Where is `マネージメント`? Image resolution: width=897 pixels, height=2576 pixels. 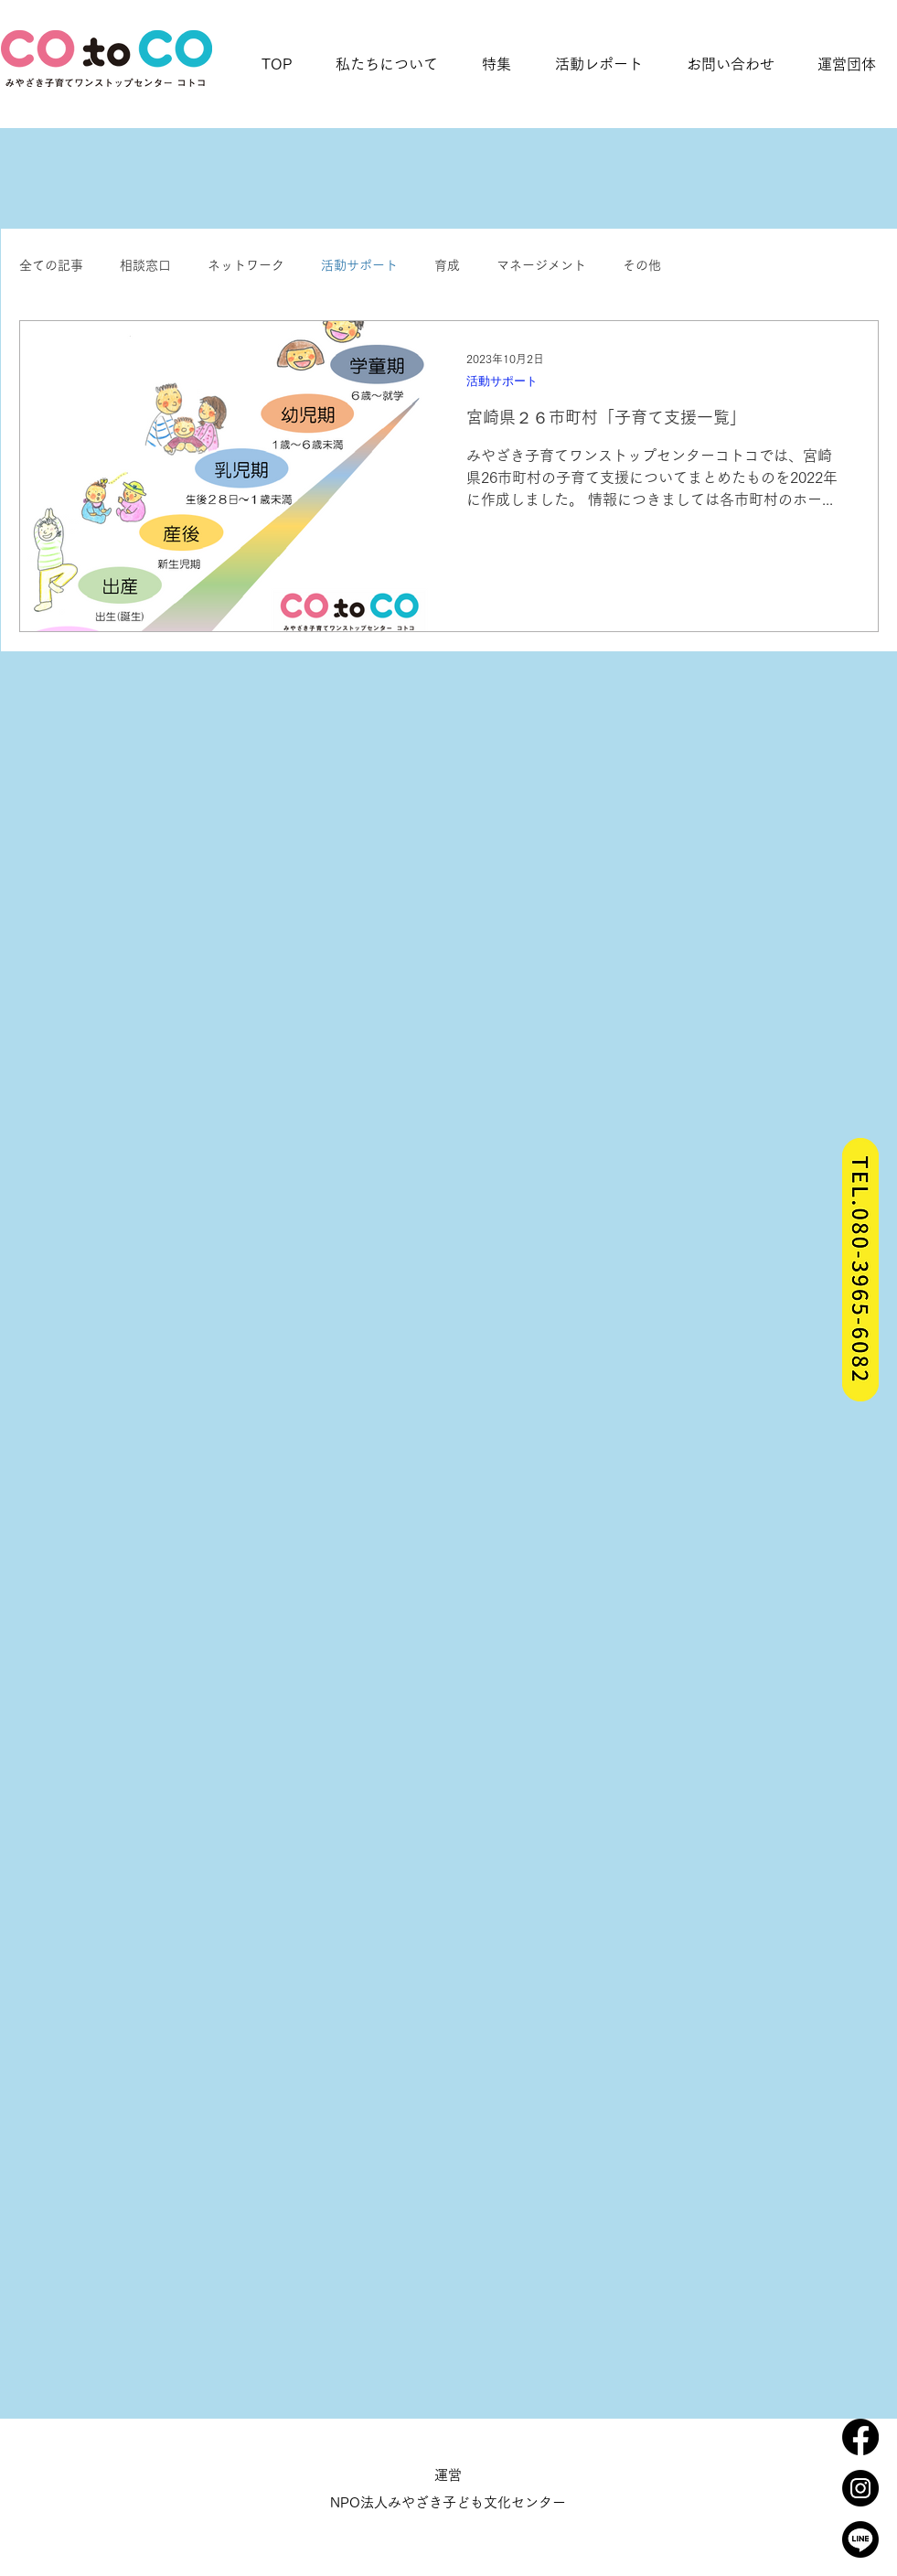
マネージメント is located at coordinates (541, 265).